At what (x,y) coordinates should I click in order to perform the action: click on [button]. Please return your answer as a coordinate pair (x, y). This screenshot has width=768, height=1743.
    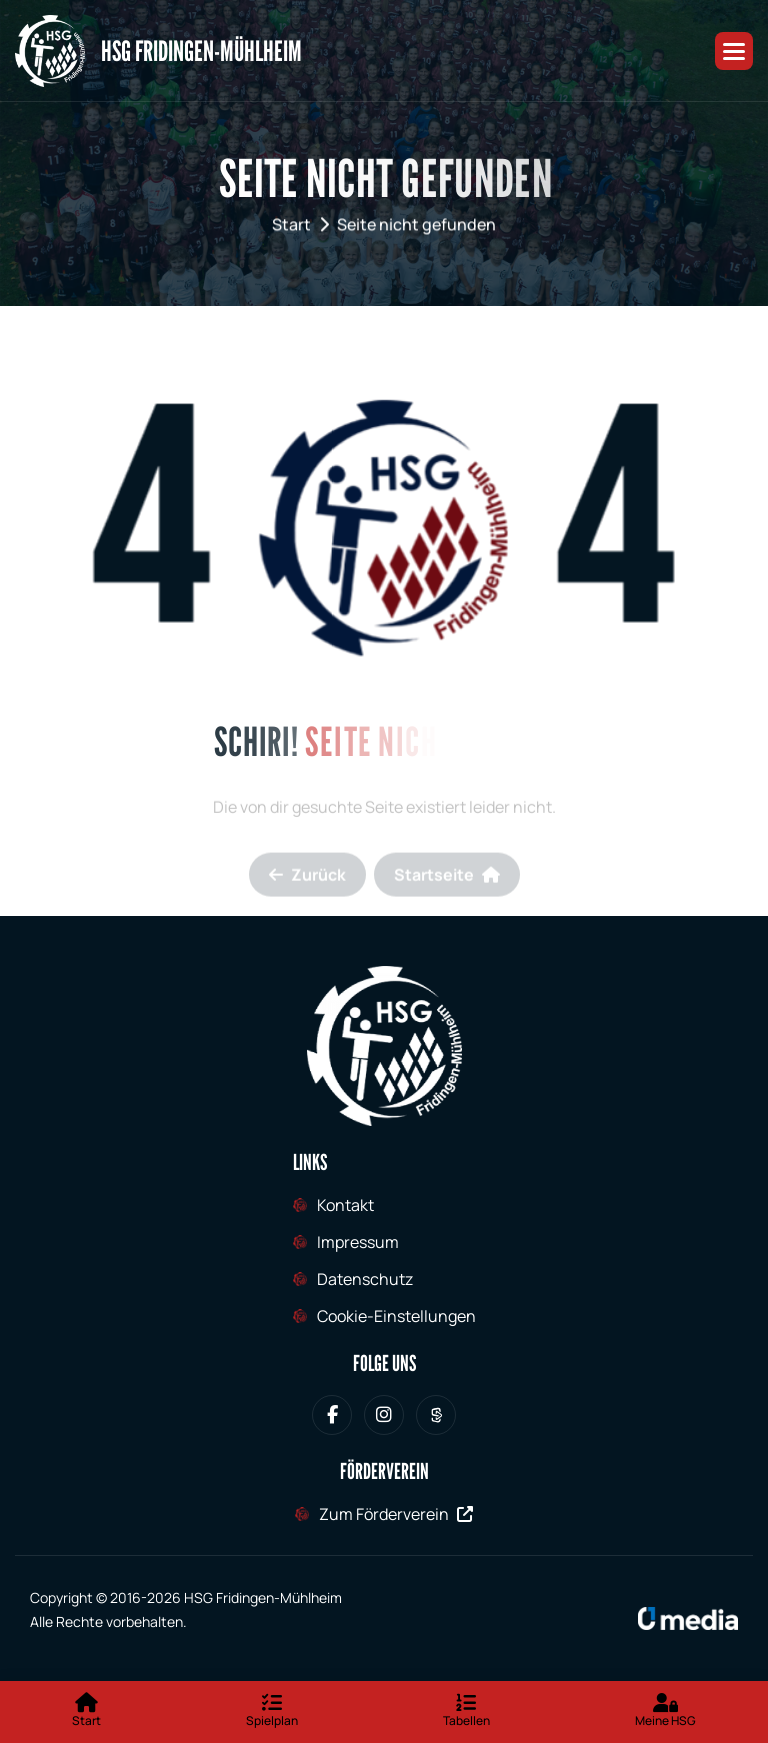
    Looking at the image, I should click on (734, 51).